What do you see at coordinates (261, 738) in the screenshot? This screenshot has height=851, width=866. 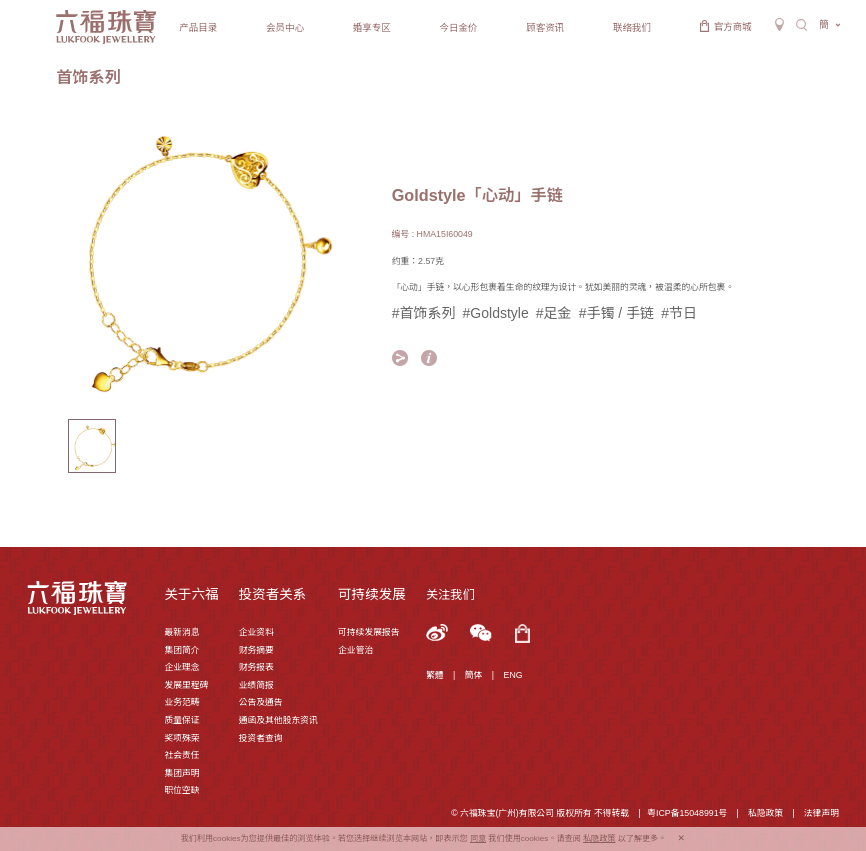 I see `投资者查询` at bounding box center [261, 738].